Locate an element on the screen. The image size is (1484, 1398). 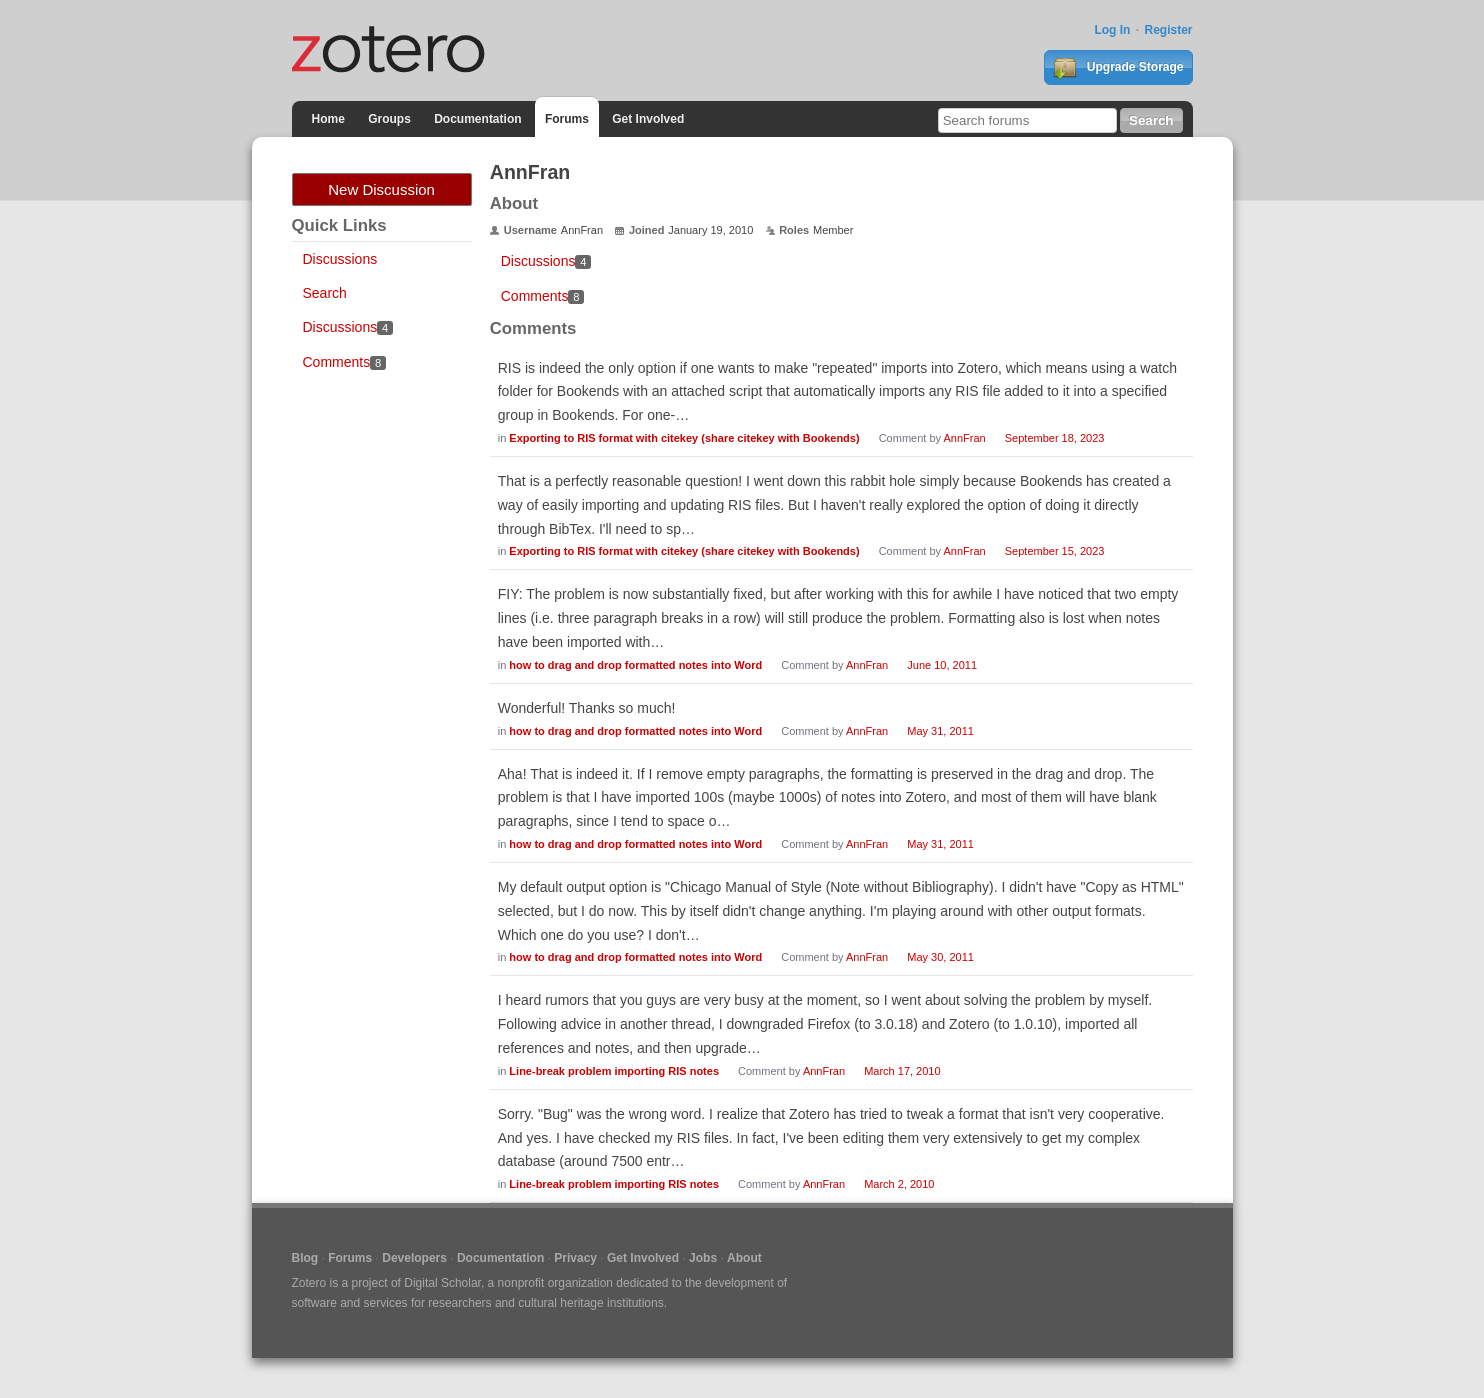
June 10, 2011 is located at coordinates (942, 665).